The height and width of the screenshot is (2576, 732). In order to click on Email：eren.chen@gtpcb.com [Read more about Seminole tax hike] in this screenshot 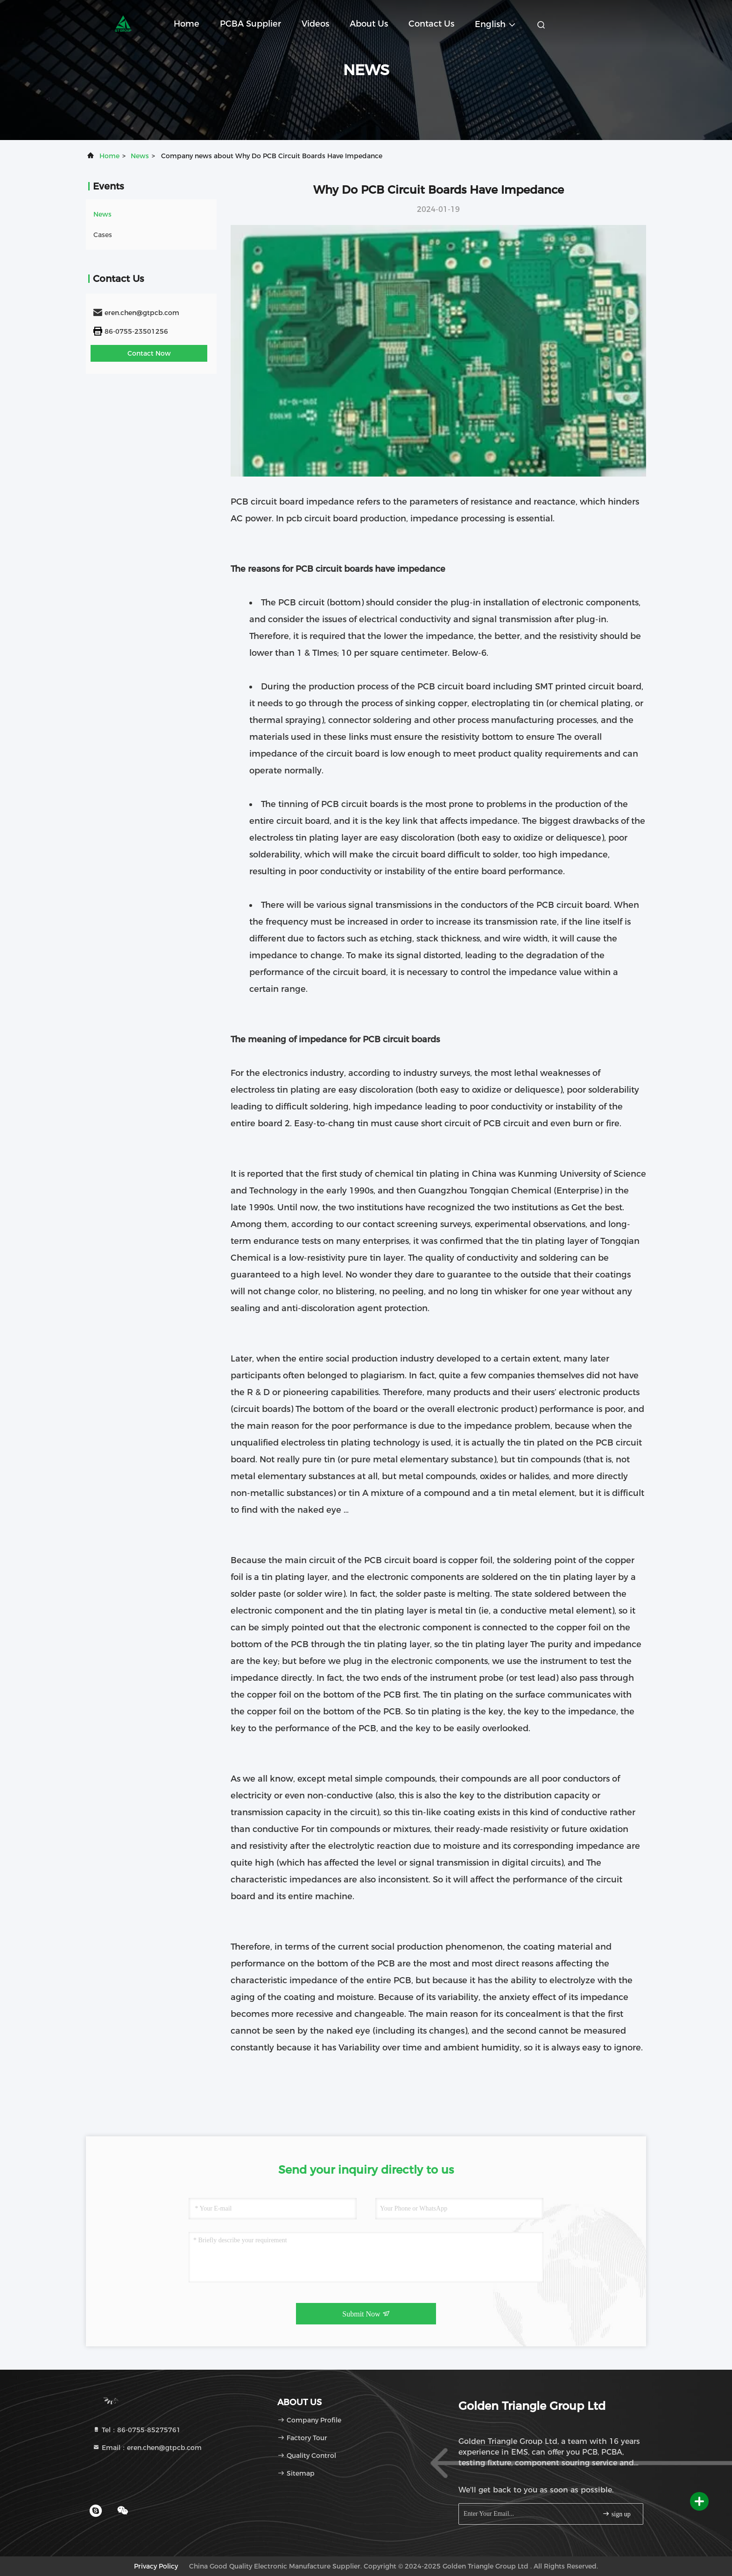, I will do `click(147, 2447)`.